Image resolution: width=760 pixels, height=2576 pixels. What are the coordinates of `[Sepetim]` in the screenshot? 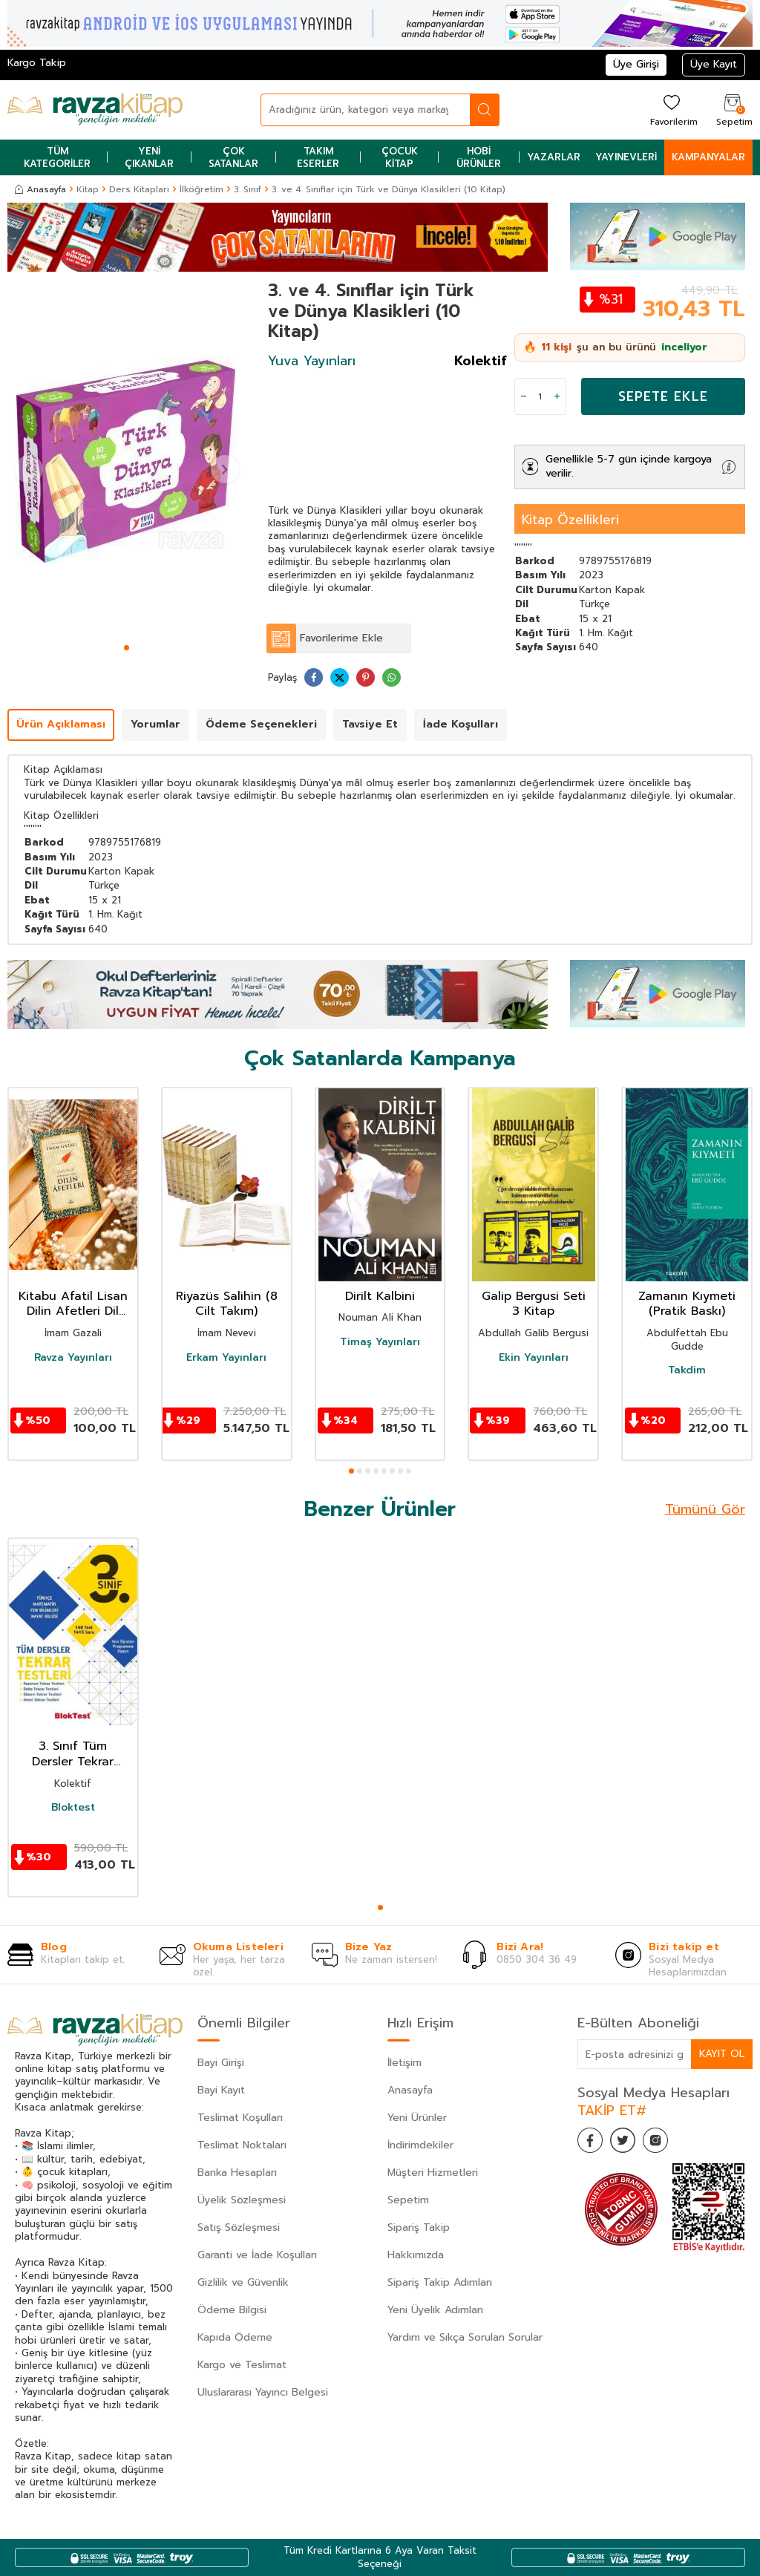 It's located at (732, 109).